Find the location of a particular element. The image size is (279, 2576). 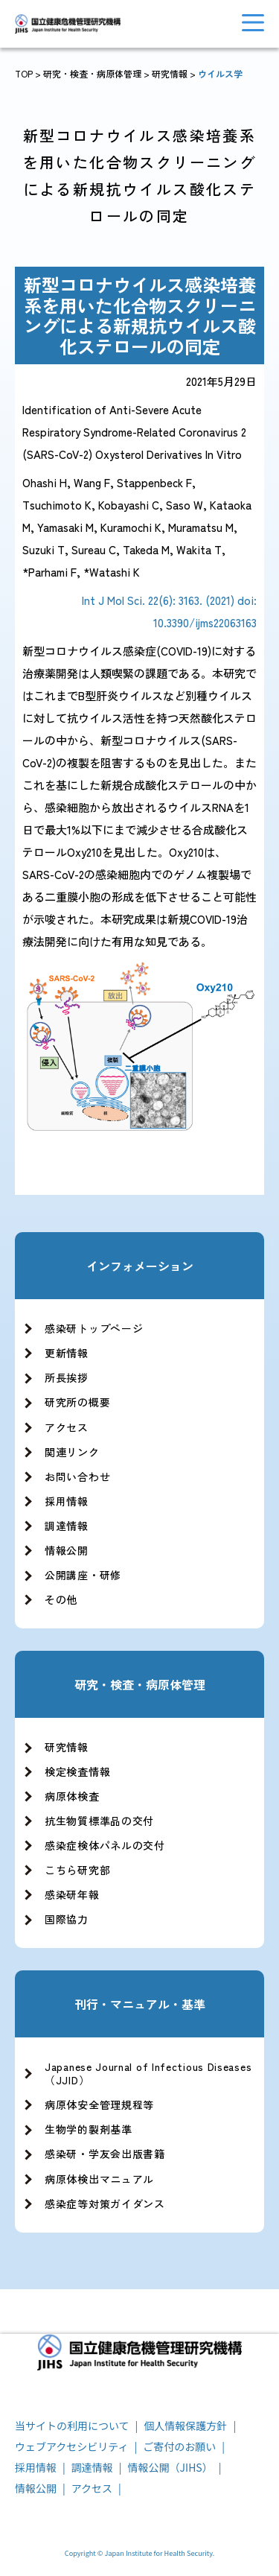

感染研年報 is located at coordinates (72, 1894).